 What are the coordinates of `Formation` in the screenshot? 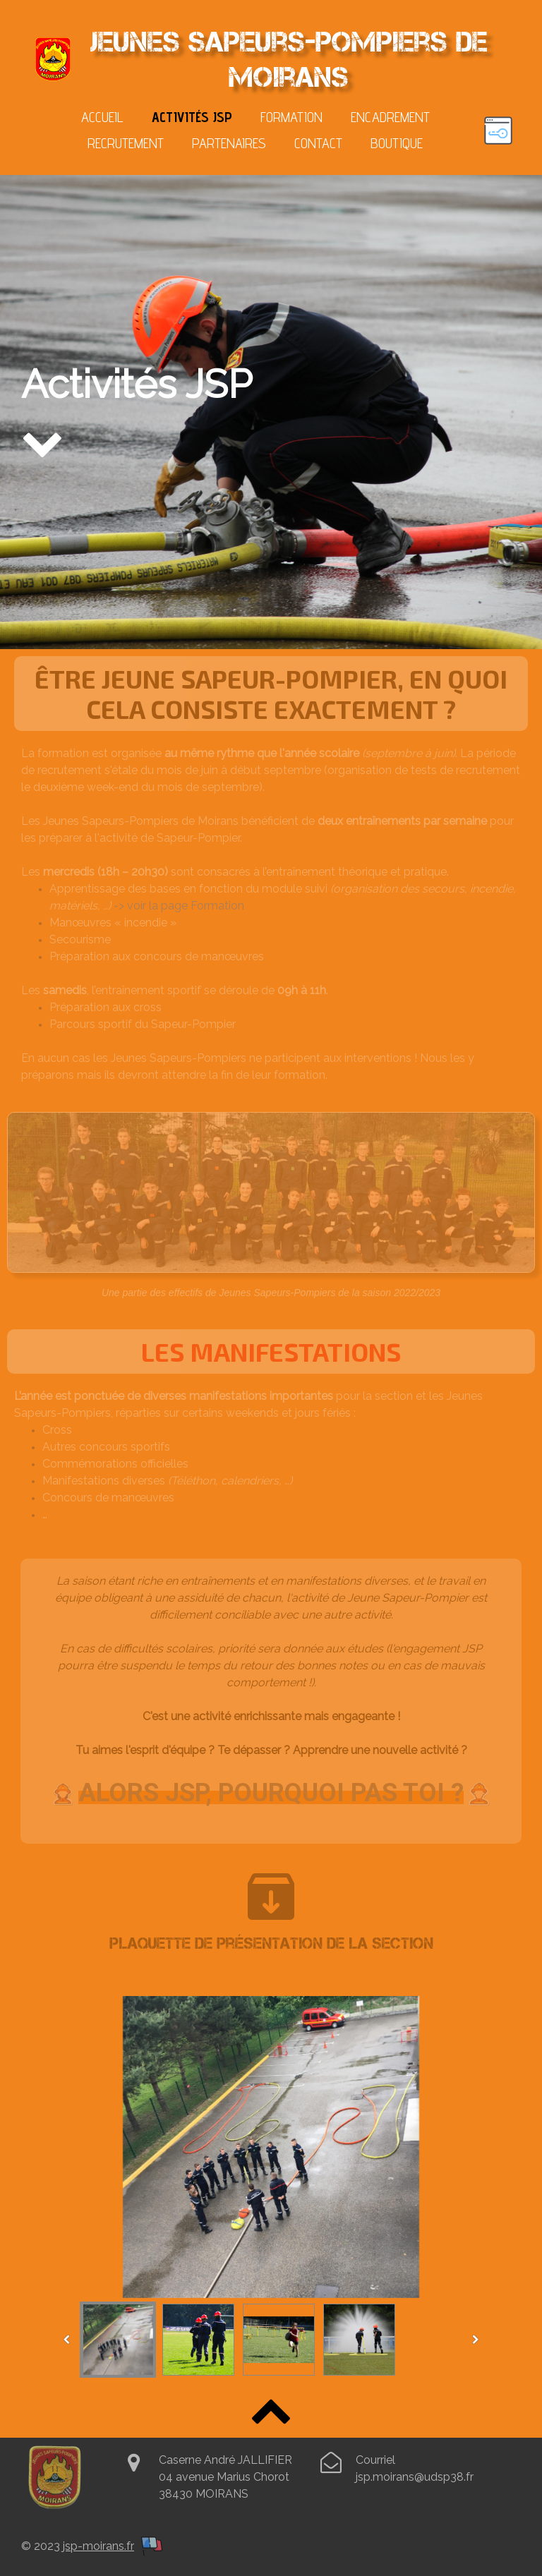 It's located at (291, 117).